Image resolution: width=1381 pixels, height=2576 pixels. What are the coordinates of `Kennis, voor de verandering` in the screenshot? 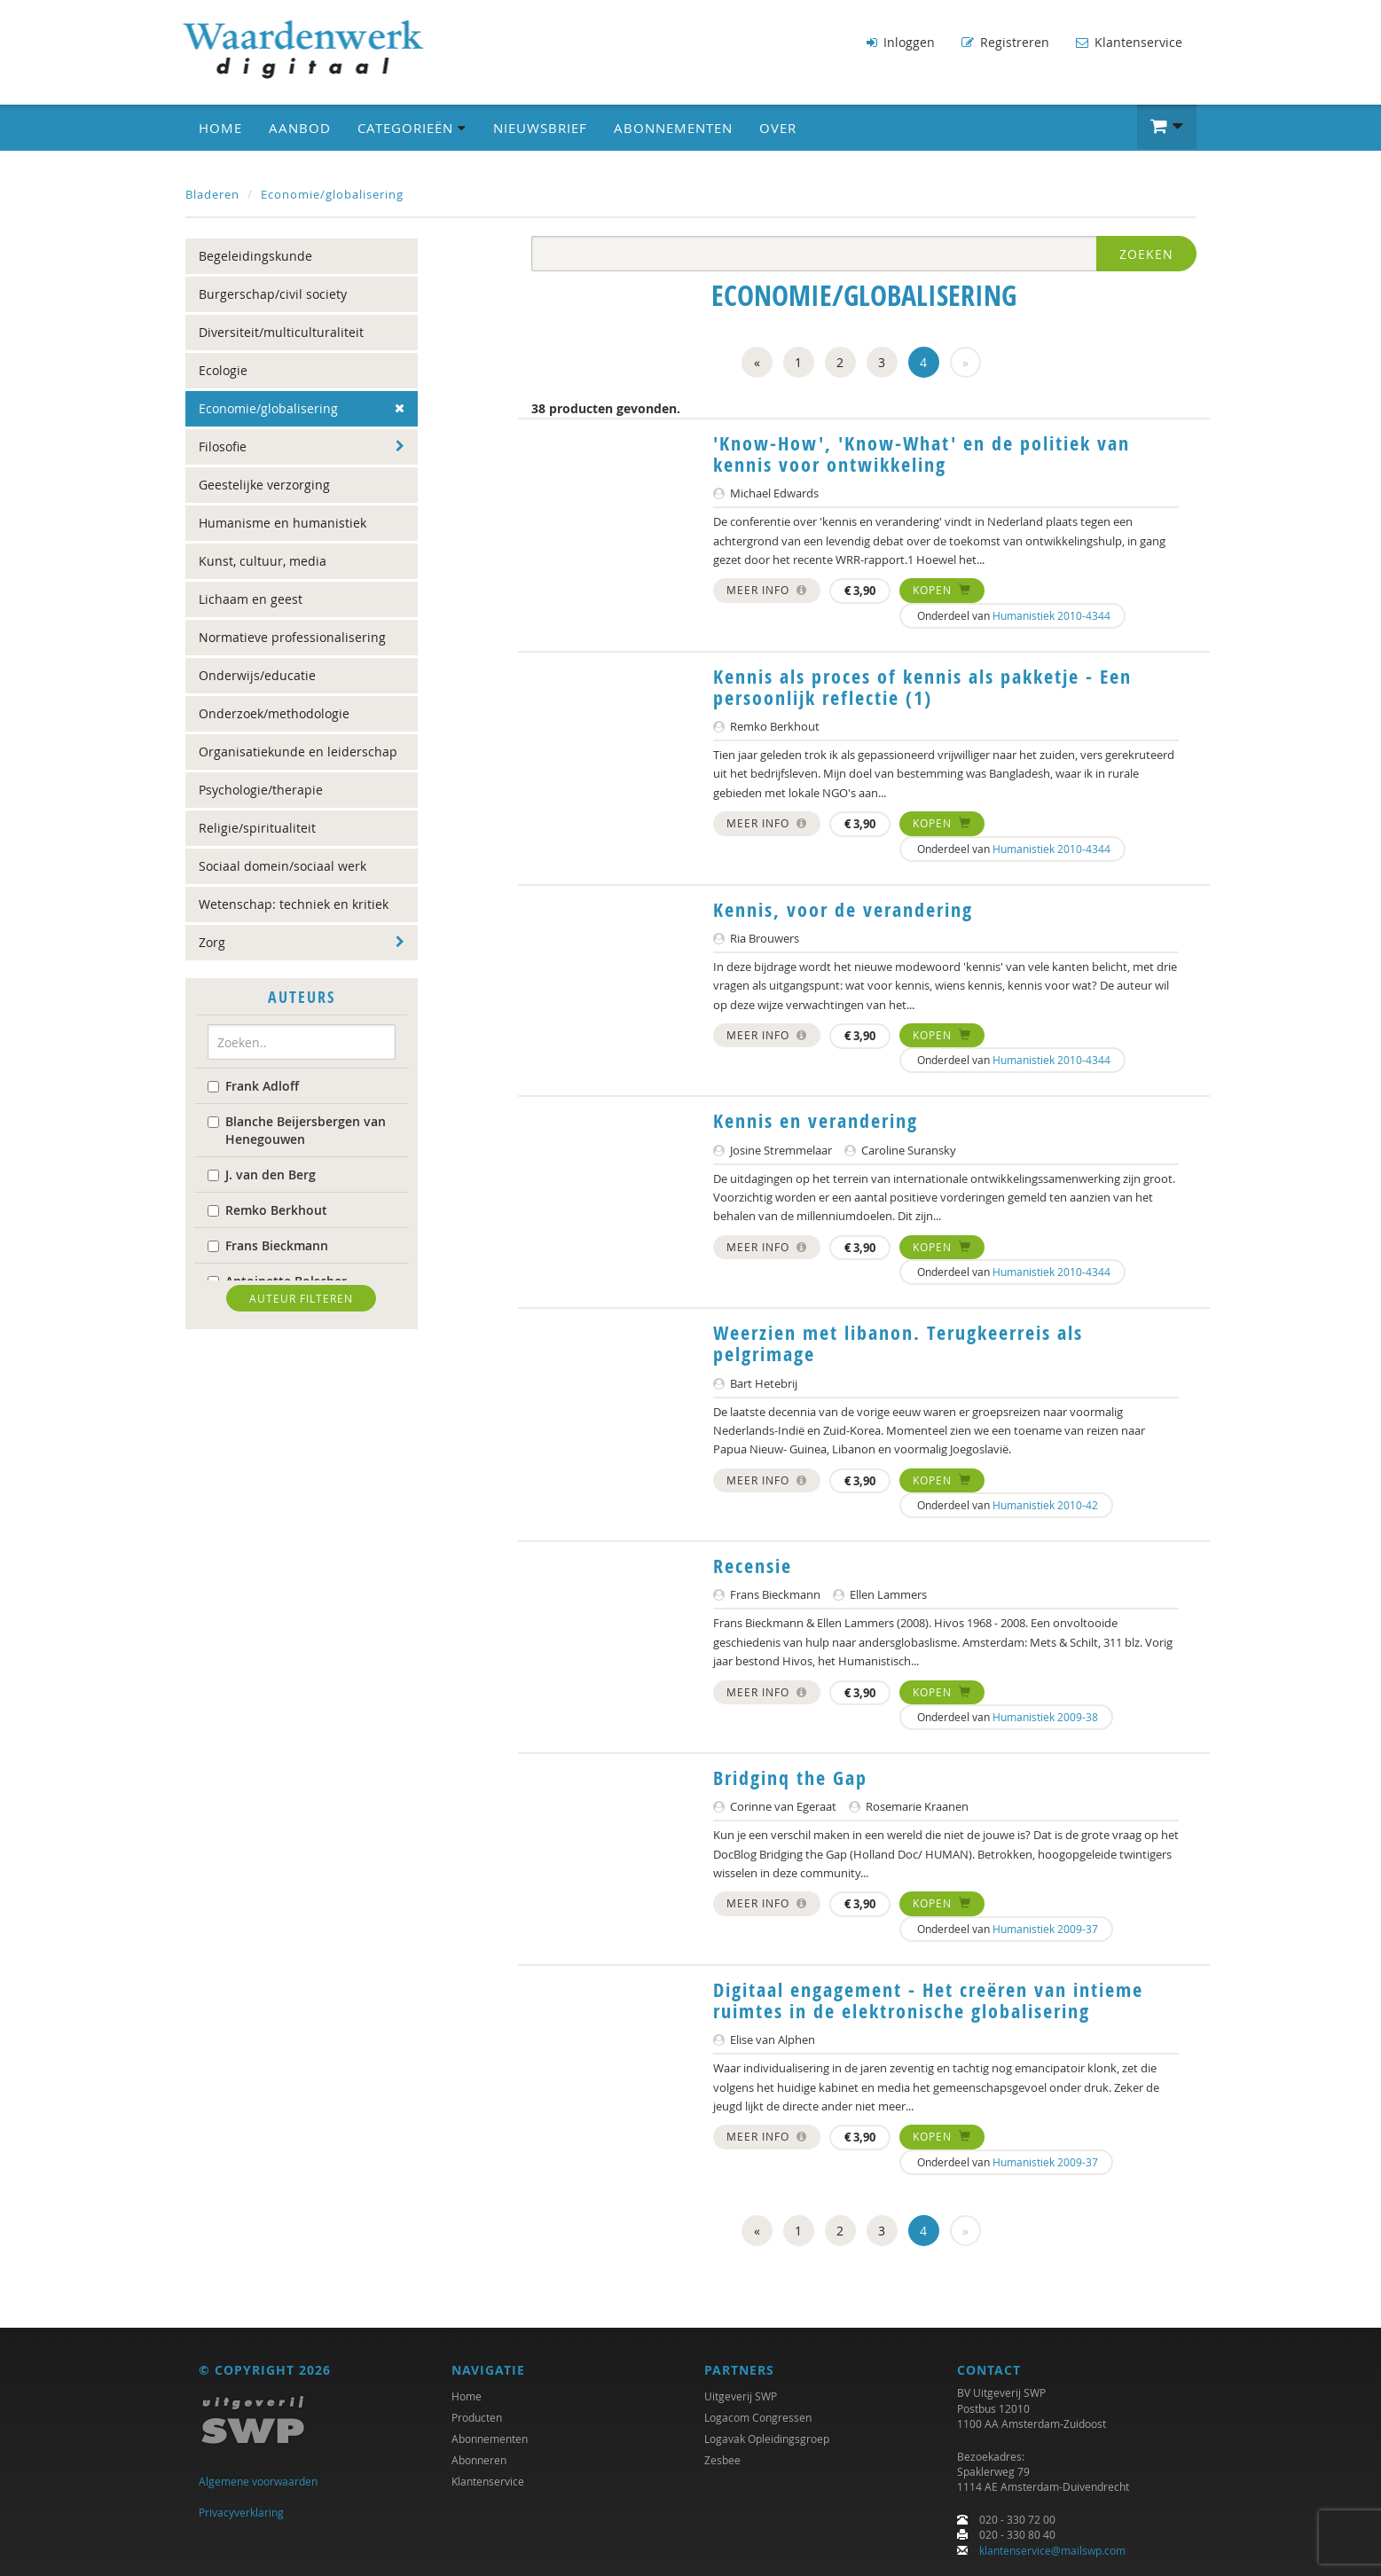 It's located at (843, 907).